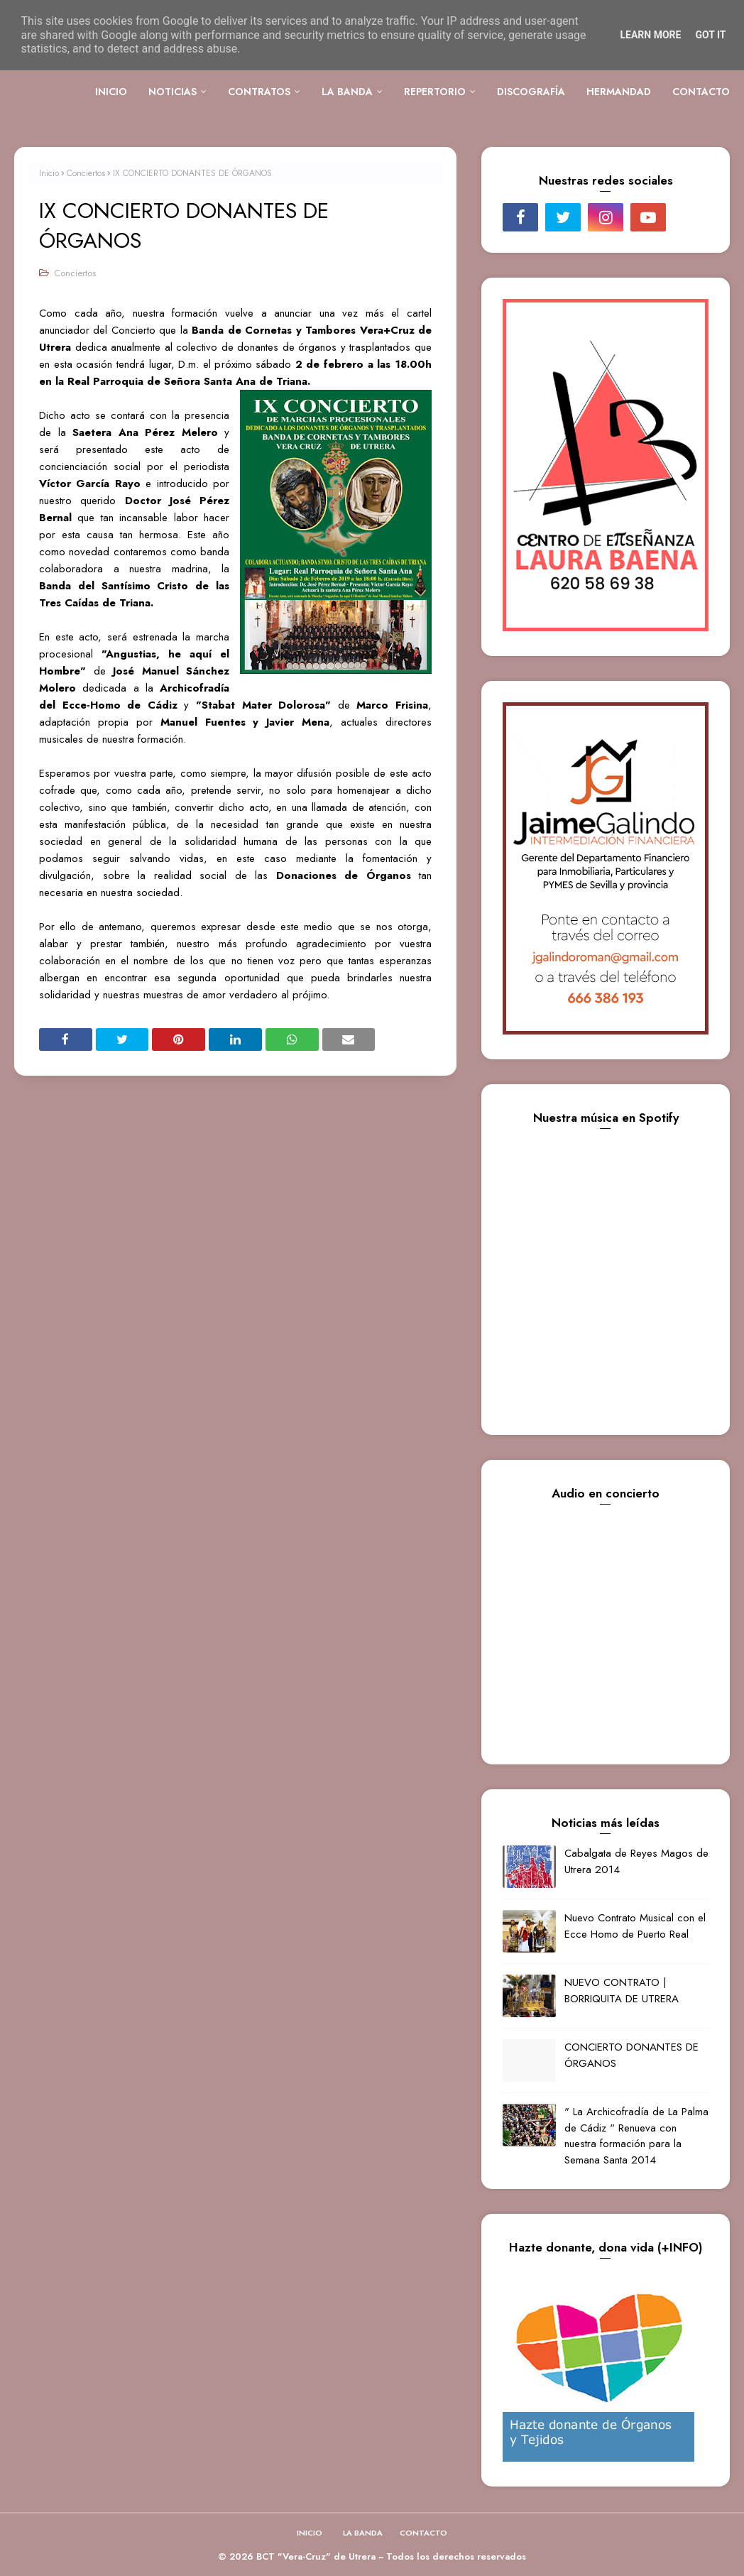 The image size is (744, 2576). I want to click on NUEVO CONTRATO | BORRIQUITA DE UTRERA, so click(621, 1991).